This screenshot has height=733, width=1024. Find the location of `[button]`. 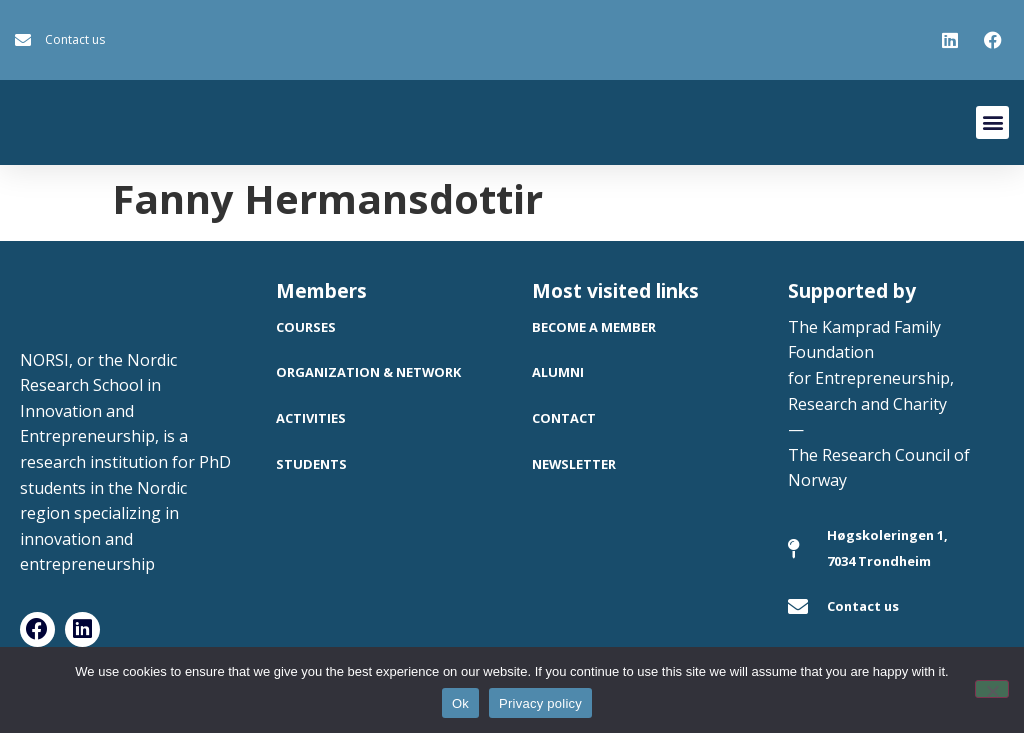

[button] is located at coordinates (992, 122).